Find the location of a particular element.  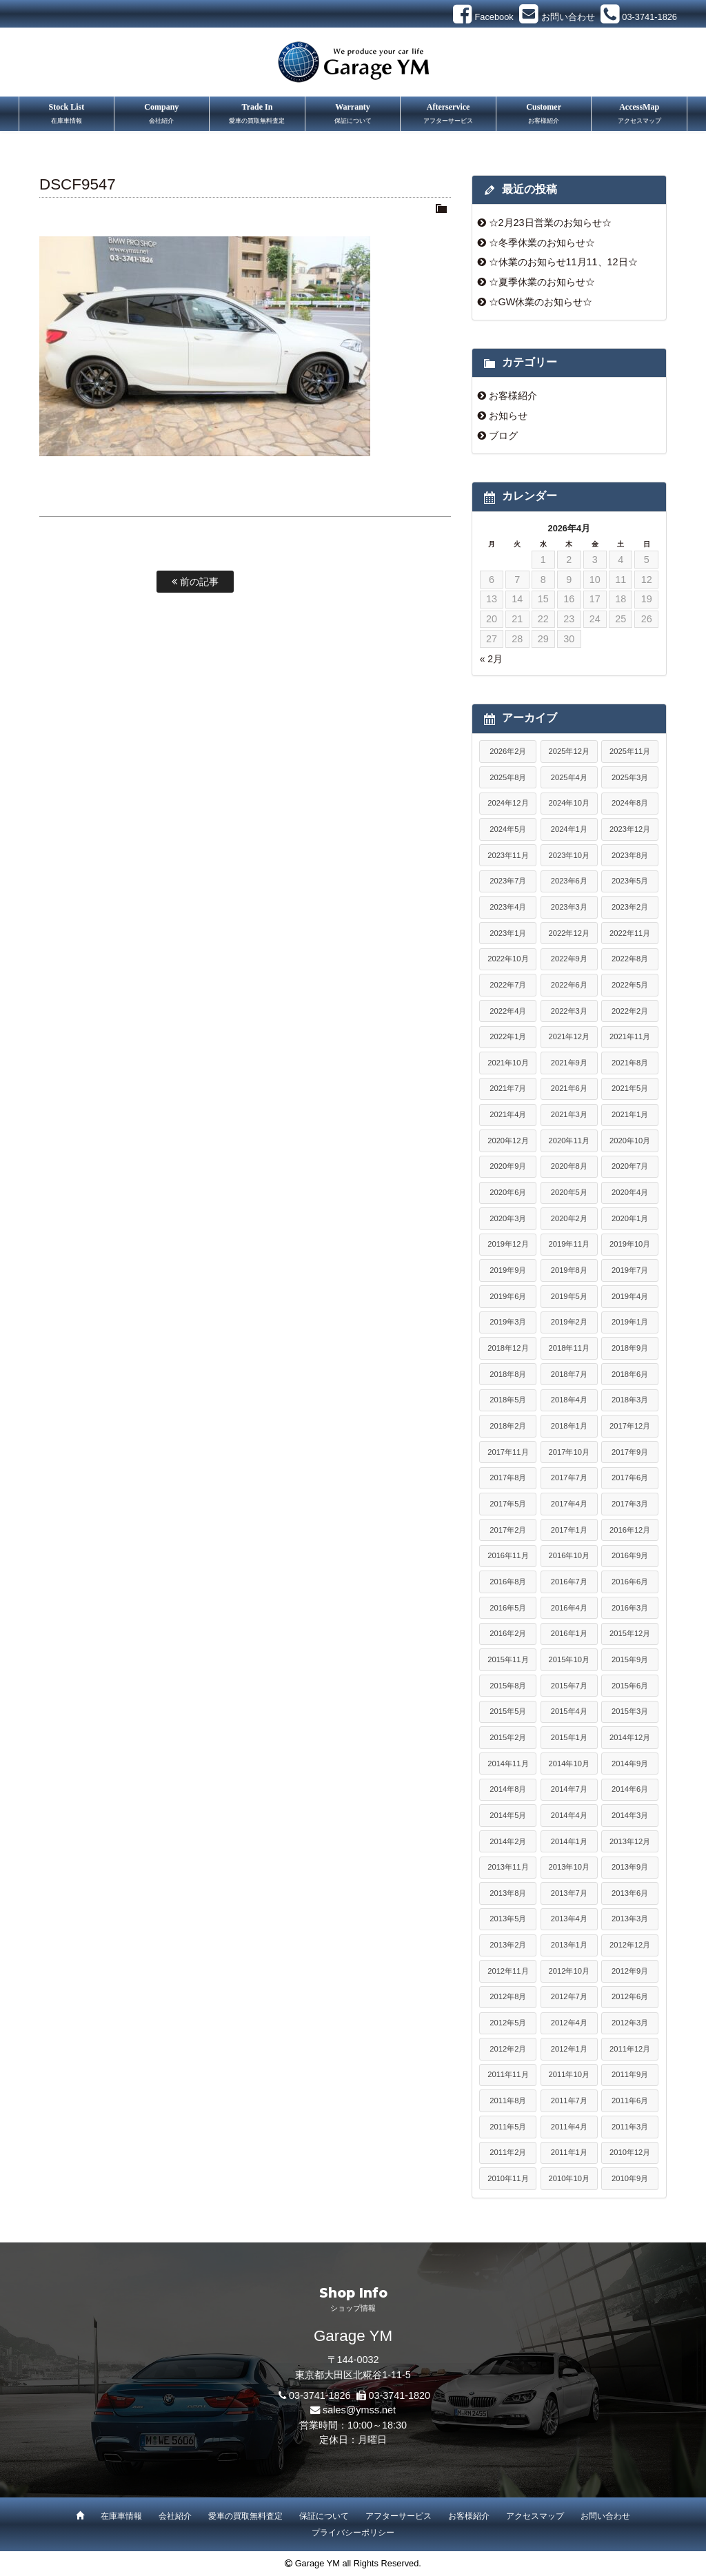

2013年5月 is located at coordinates (508, 1918).